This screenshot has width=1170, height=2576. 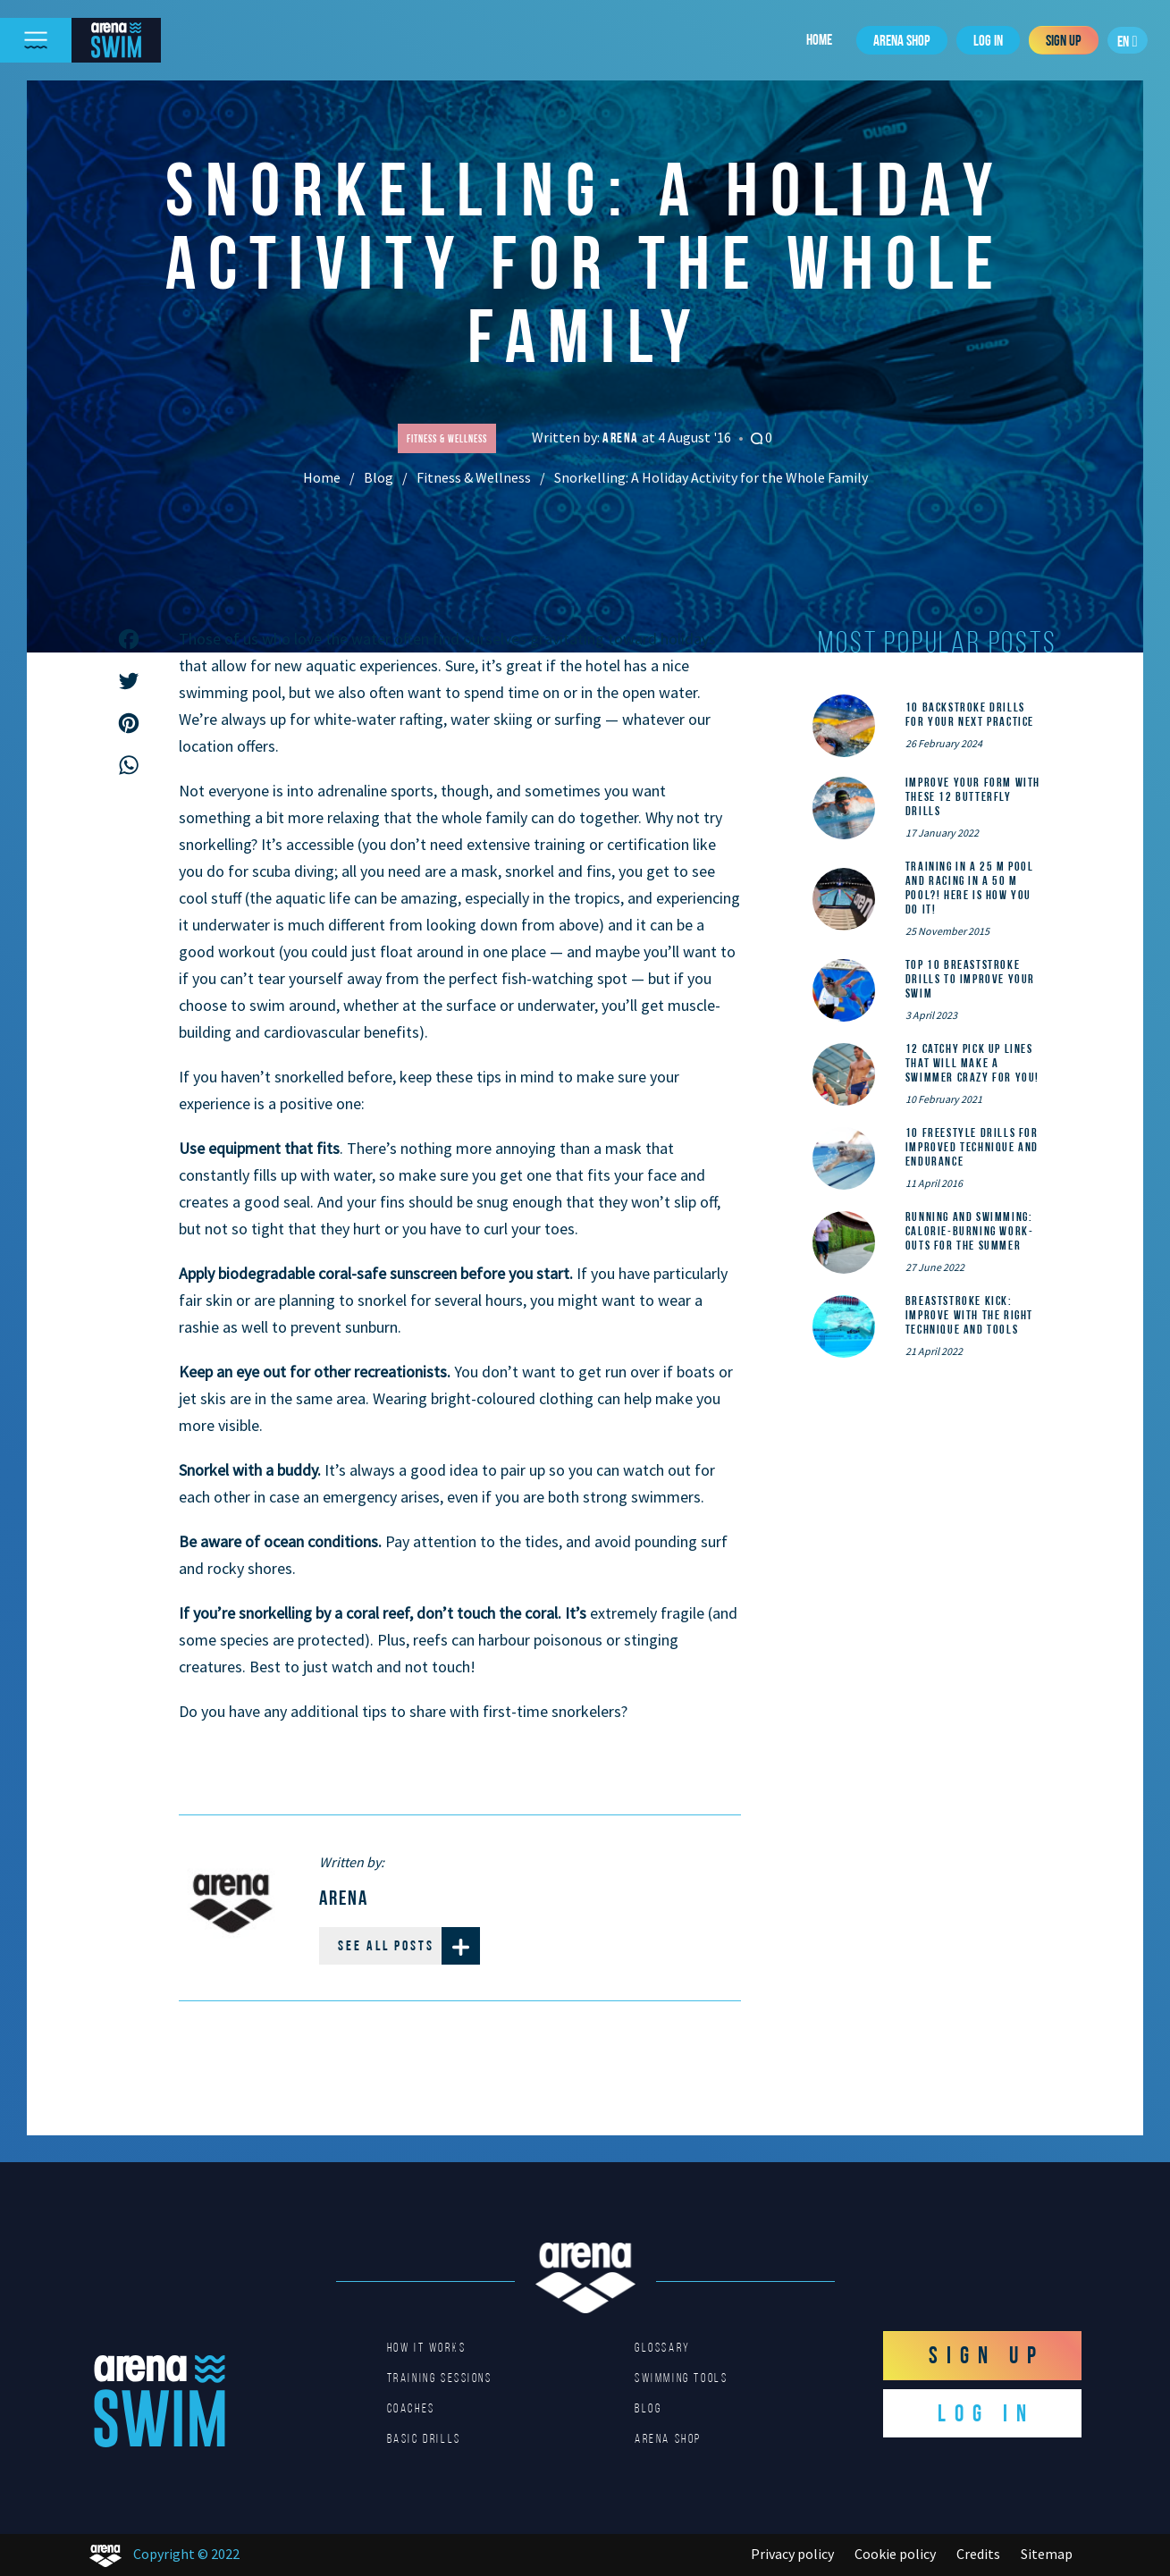 What do you see at coordinates (1047, 2554) in the screenshot?
I see `Sitemap` at bounding box center [1047, 2554].